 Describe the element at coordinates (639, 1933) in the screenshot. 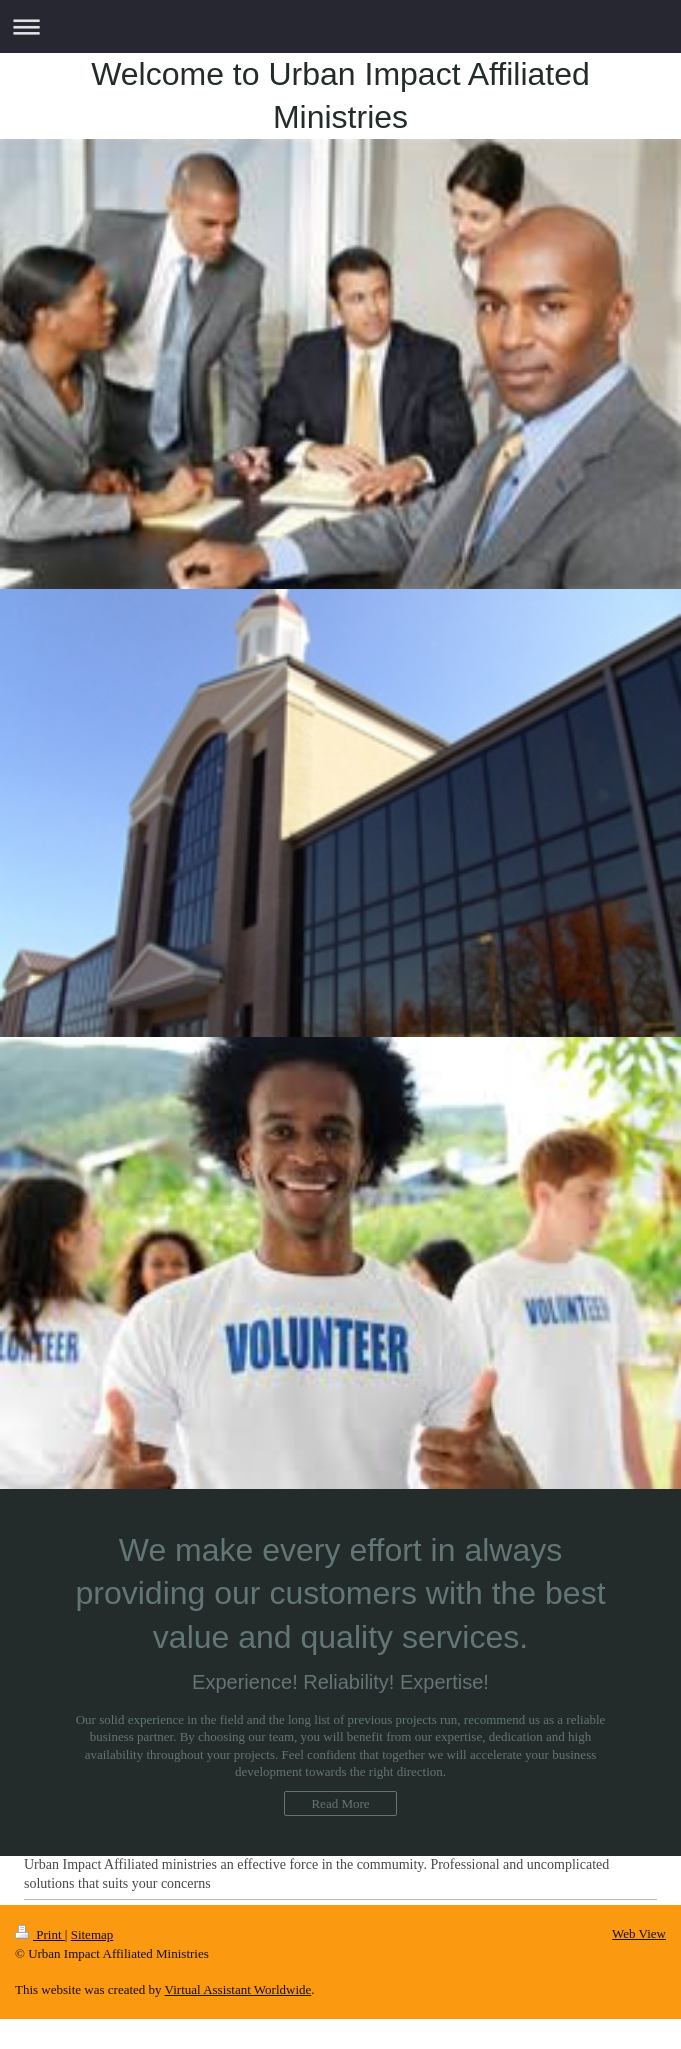

I see `Web View` at that location.